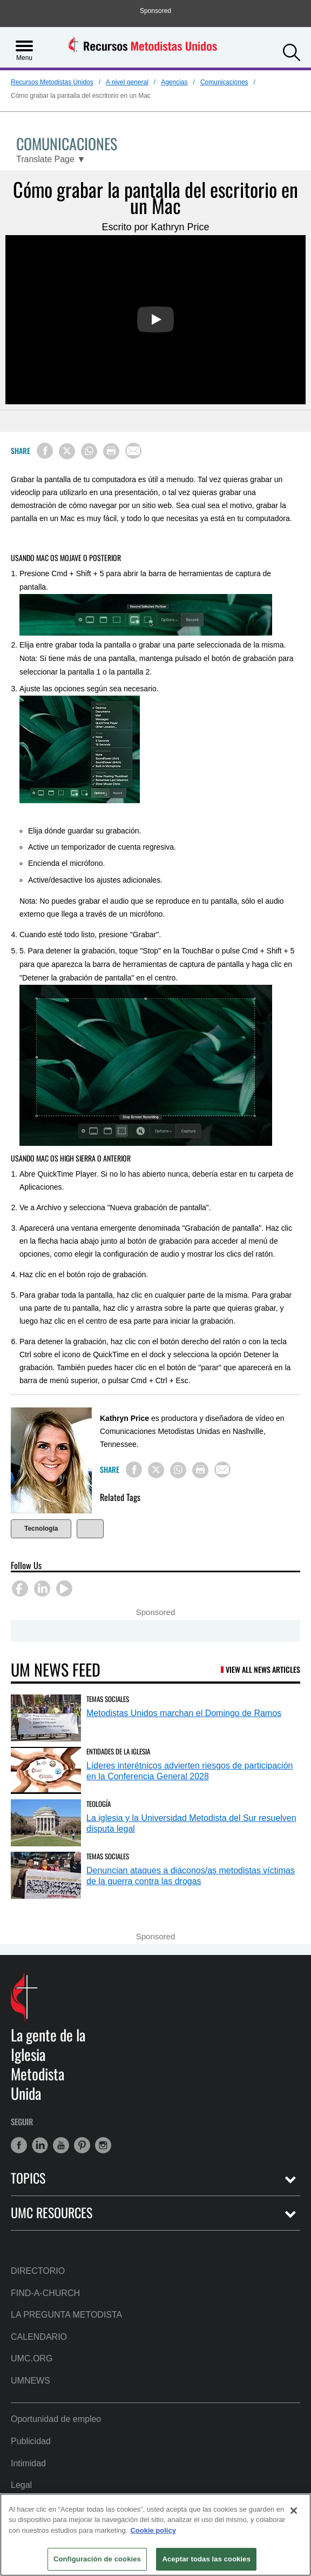  What do you see at coordinates (31, 2441) in the screenshot?
I see `Publicidad` at bounding box center [31, 2441].